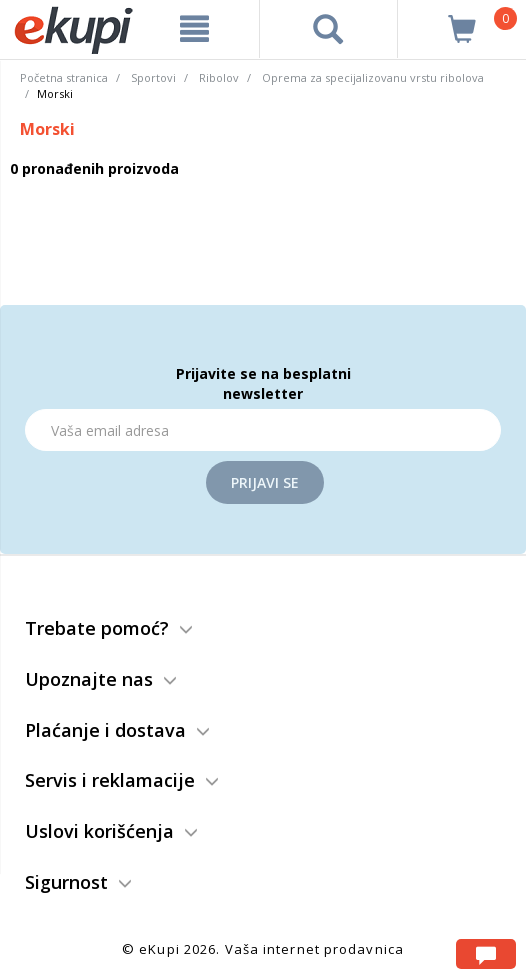  I want to click on Prijavi se, so click(265, 482).